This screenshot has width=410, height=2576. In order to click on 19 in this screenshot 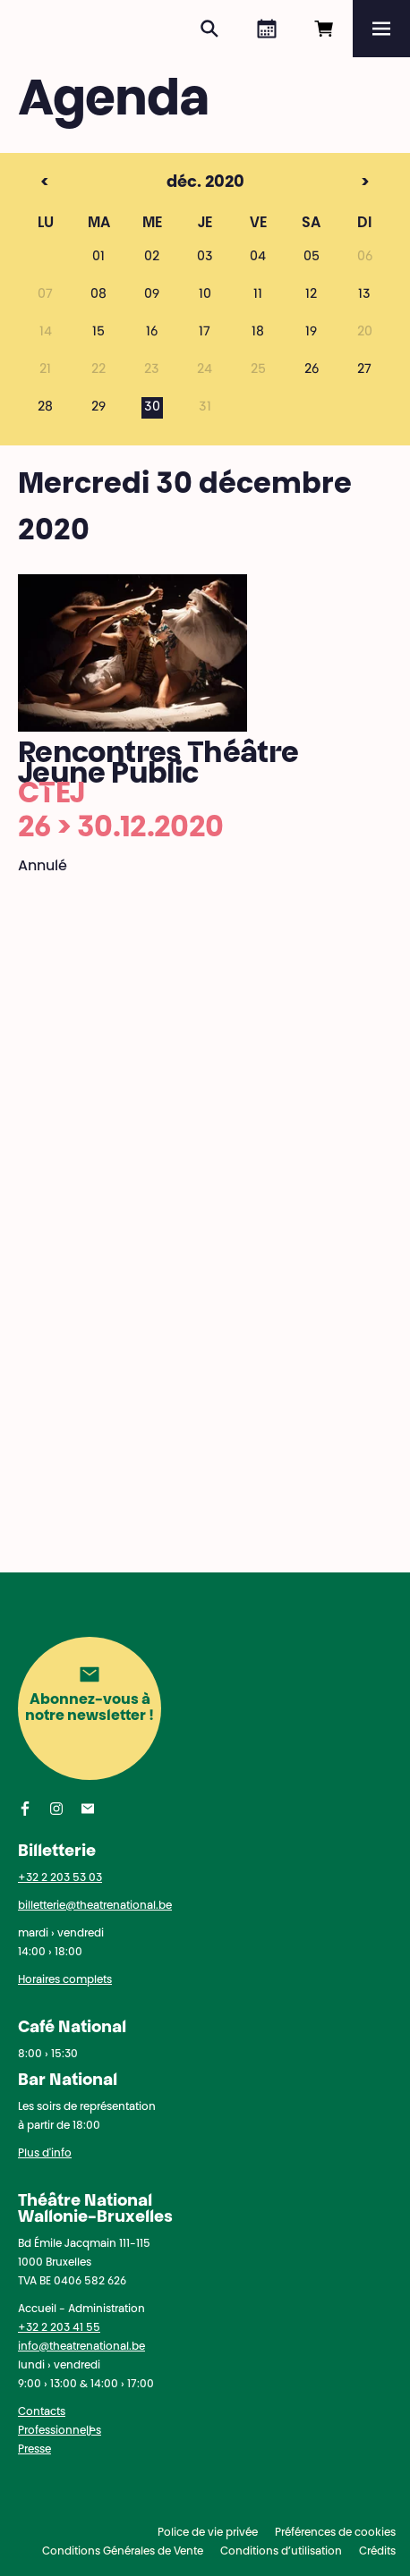, I will do `click(311, 332)`.